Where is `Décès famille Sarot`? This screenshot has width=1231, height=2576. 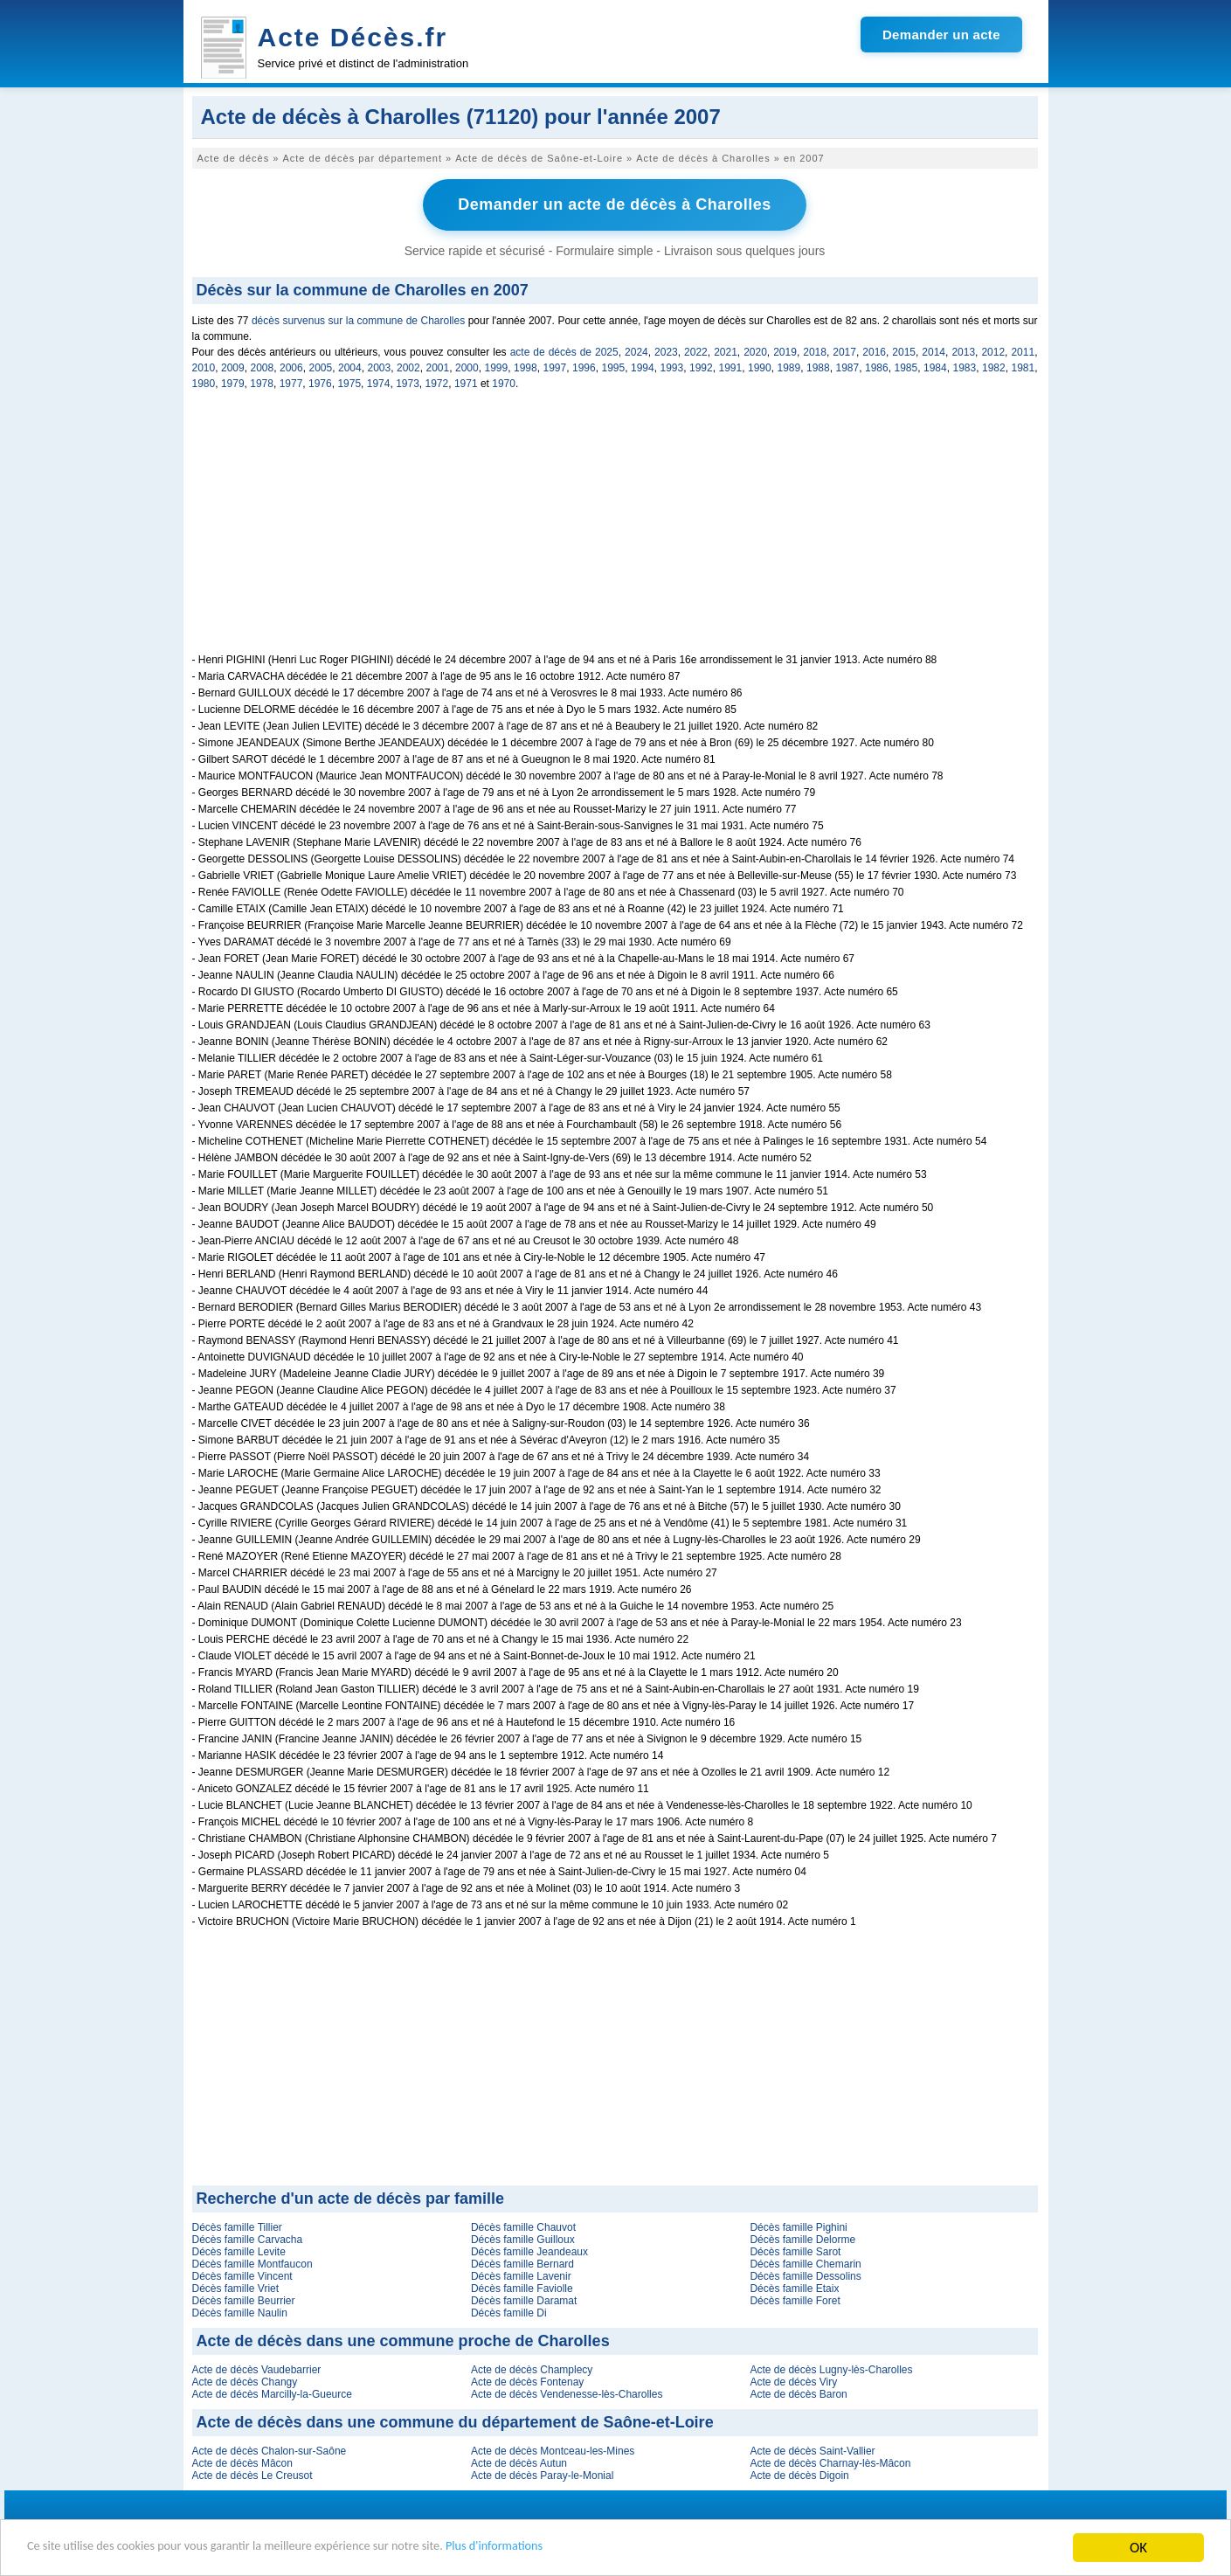
Décès famille Sarot is located at coordinates (795, 2250).